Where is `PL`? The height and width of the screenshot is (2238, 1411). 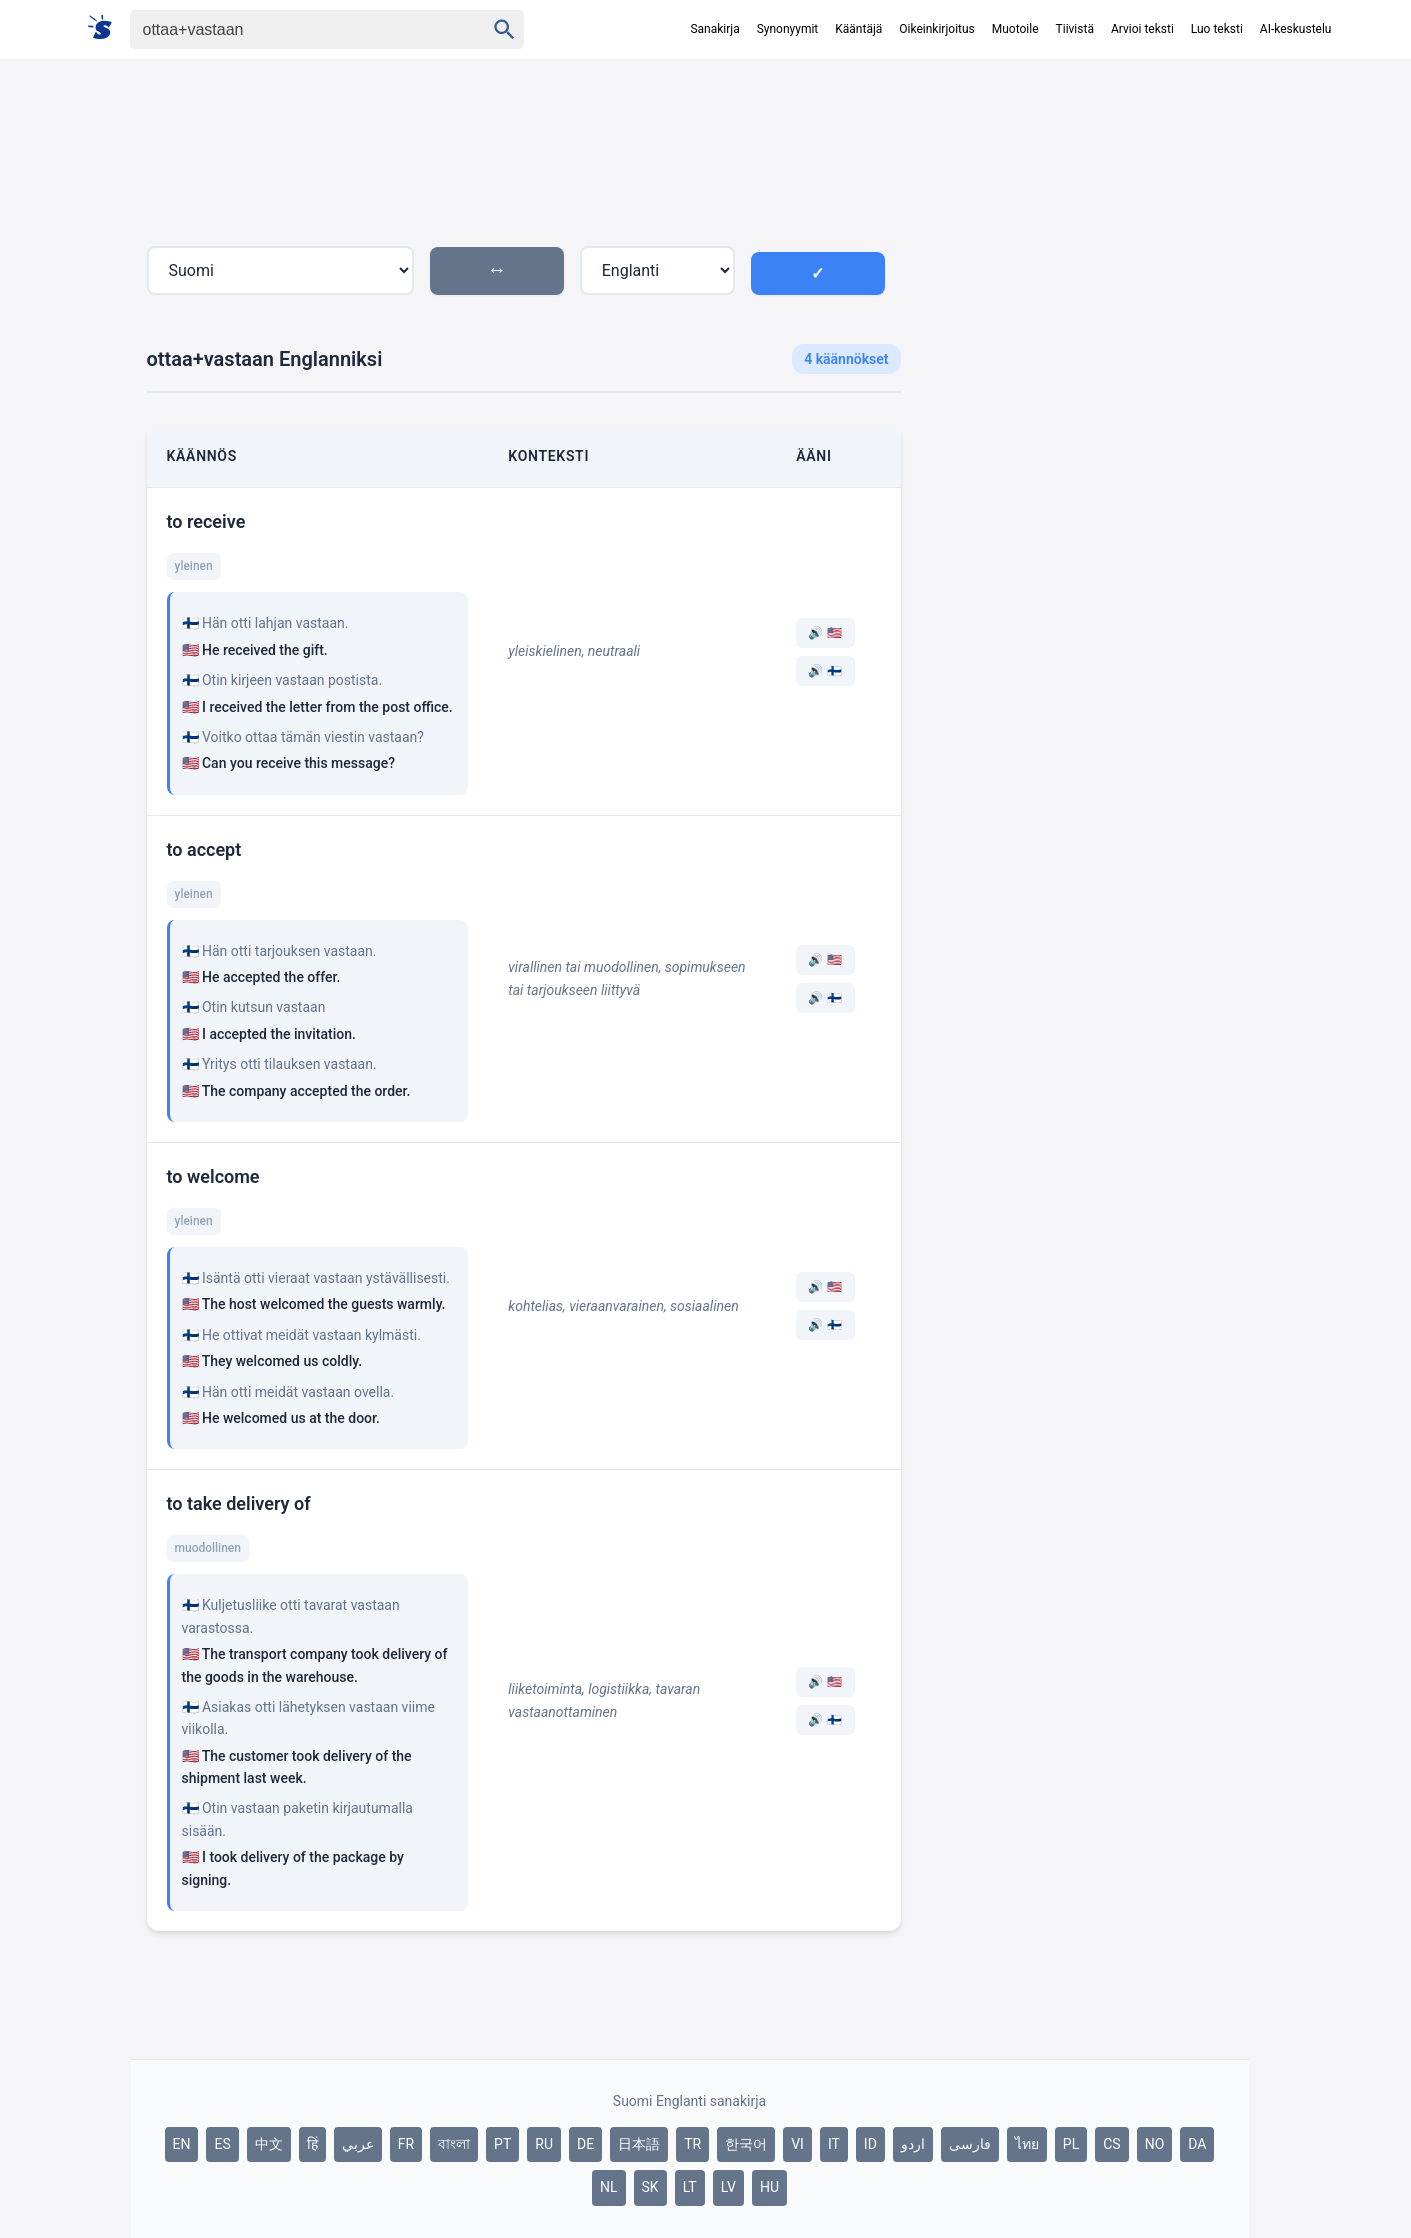
PL is located at coordinates (1071, 2144).